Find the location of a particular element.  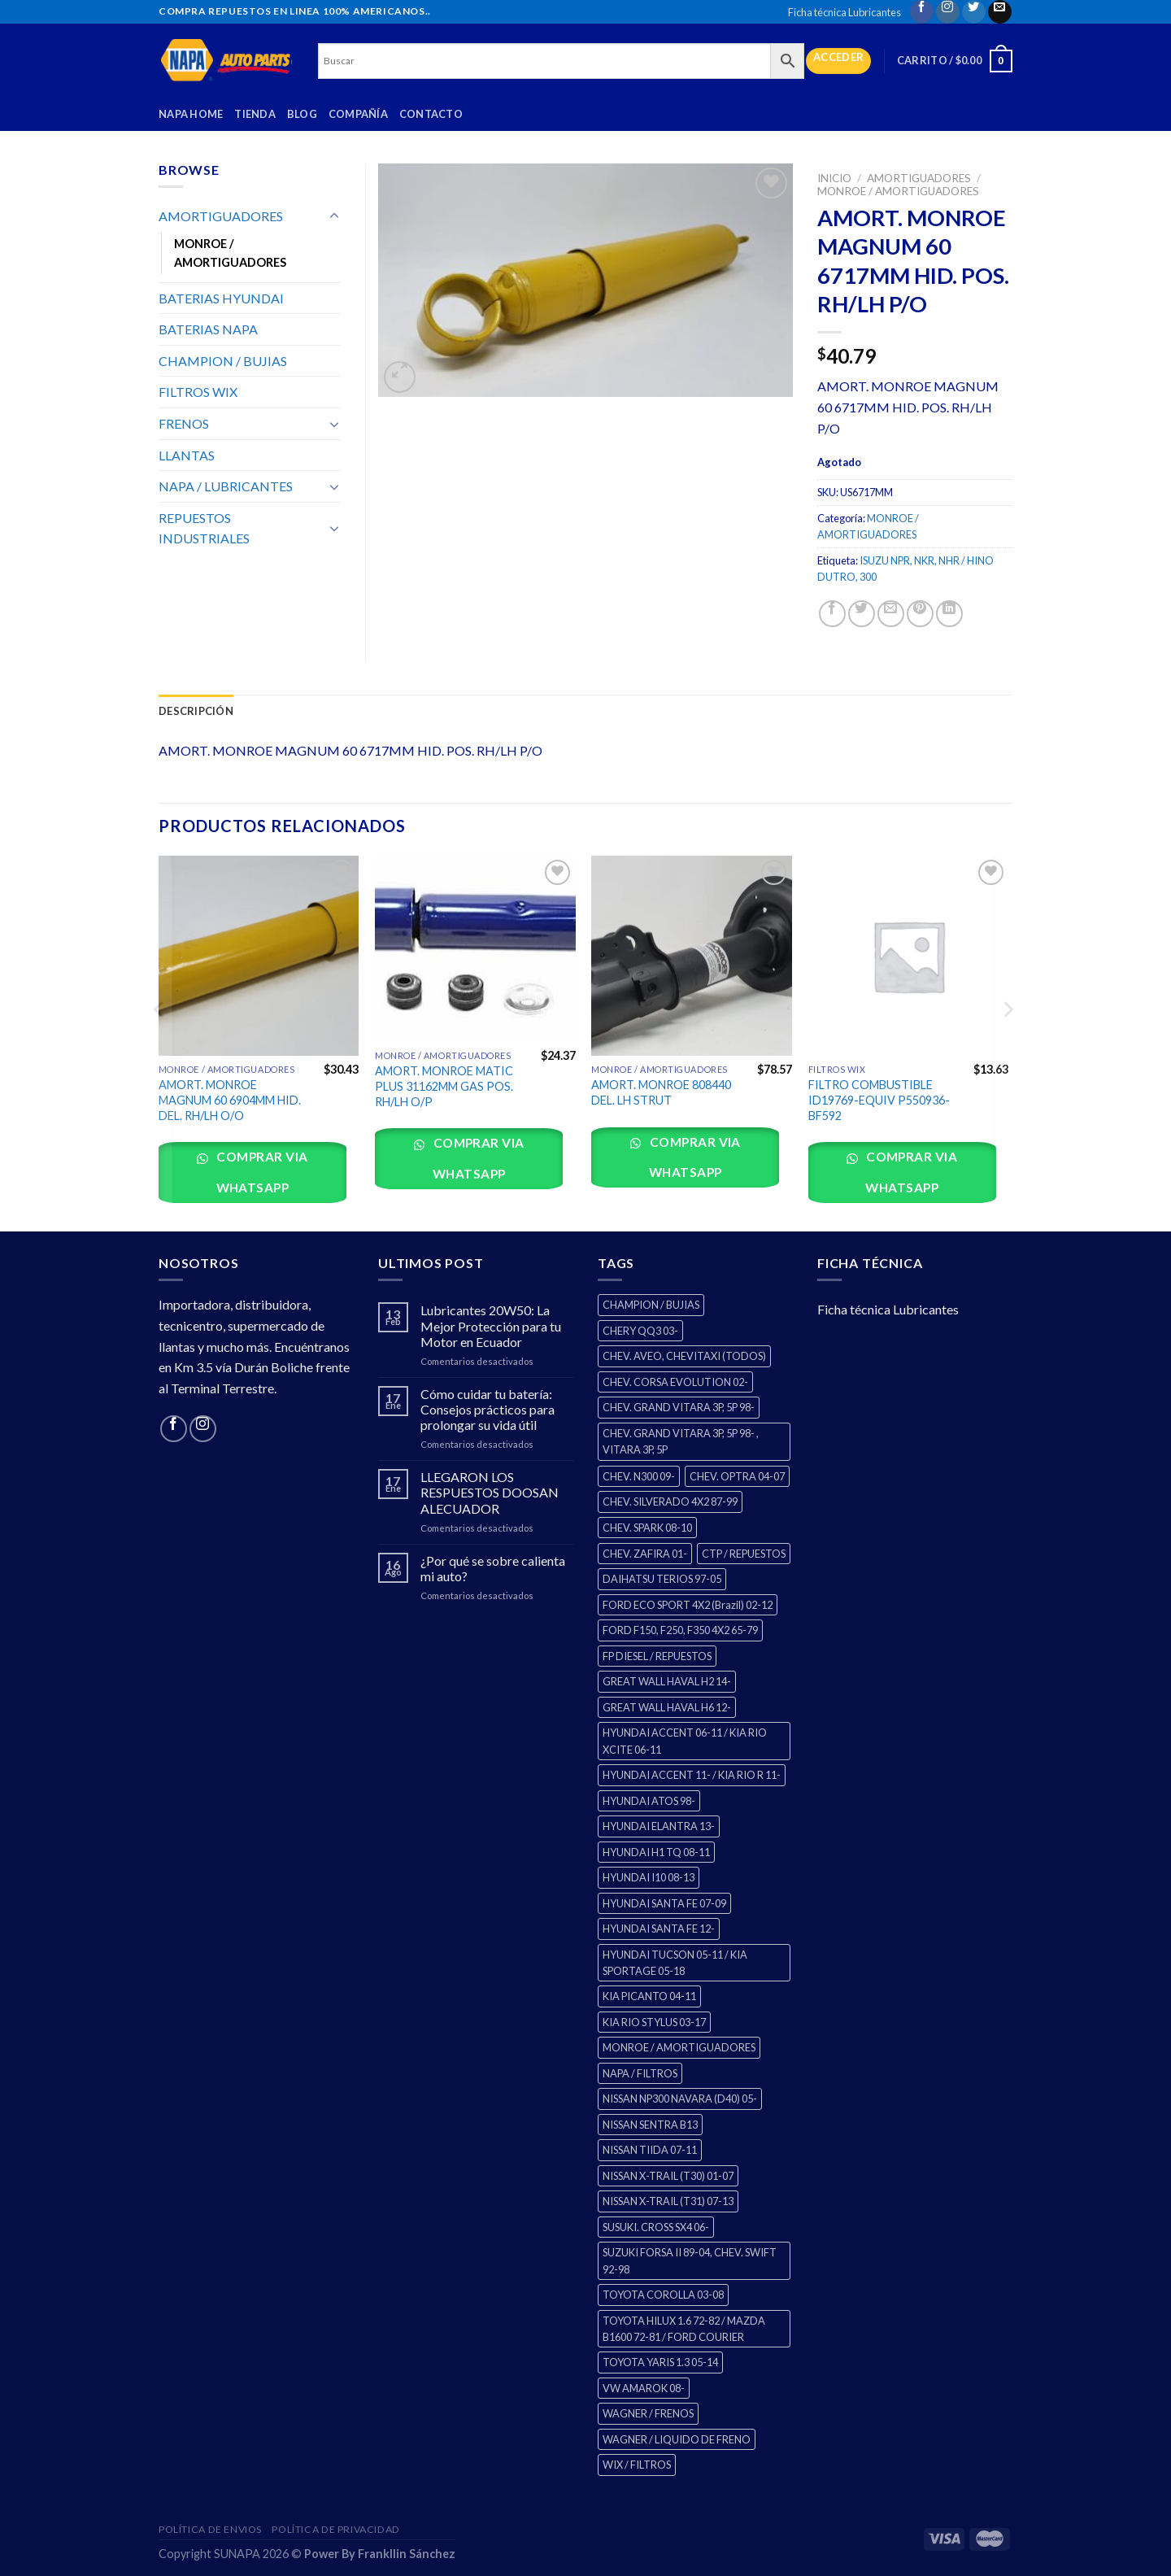

HYUNDAI H1 TQ 08-11 [HYUNDAI H1 TQ 08-11 (2 productos)] is located at coordinates (656, 1852).